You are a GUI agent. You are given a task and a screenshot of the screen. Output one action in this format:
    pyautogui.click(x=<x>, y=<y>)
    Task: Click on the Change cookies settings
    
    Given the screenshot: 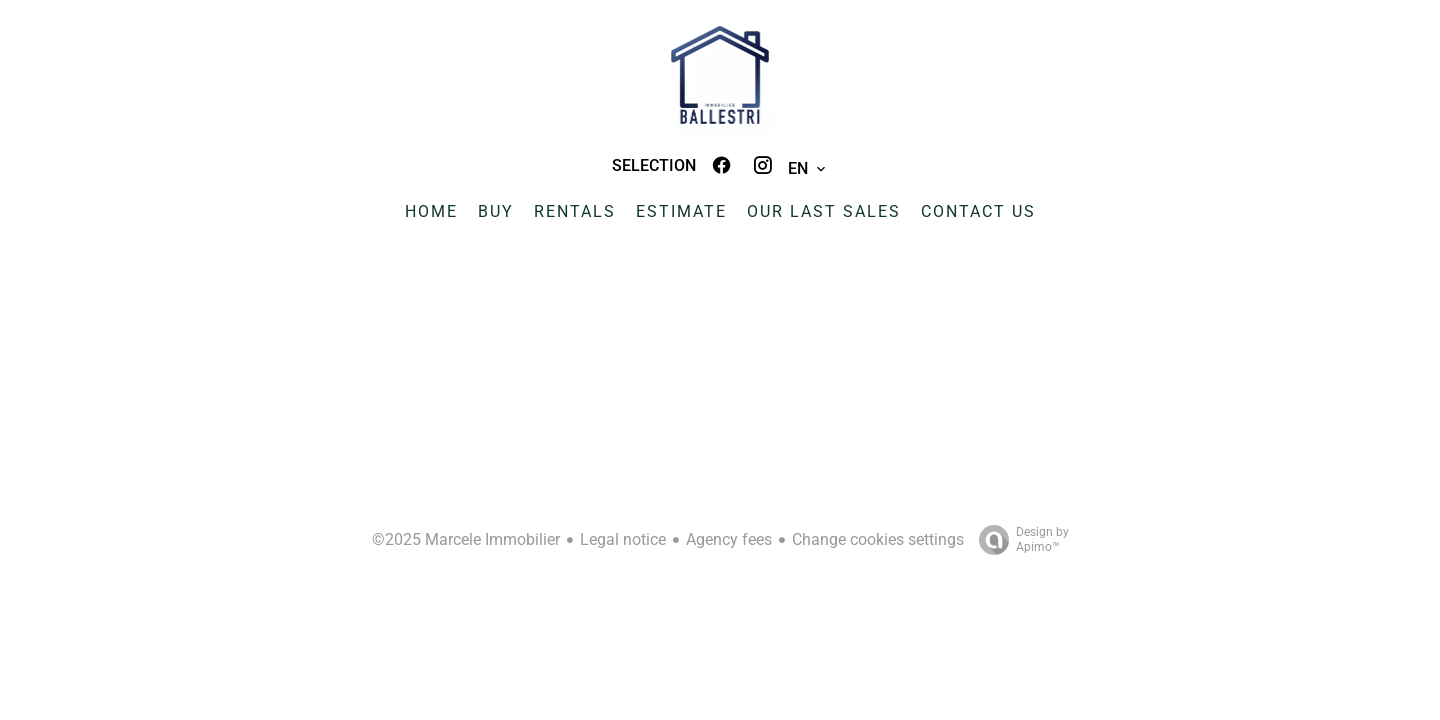 What is the action you would take?
    pyautogui.click(x=878, y=539)
    